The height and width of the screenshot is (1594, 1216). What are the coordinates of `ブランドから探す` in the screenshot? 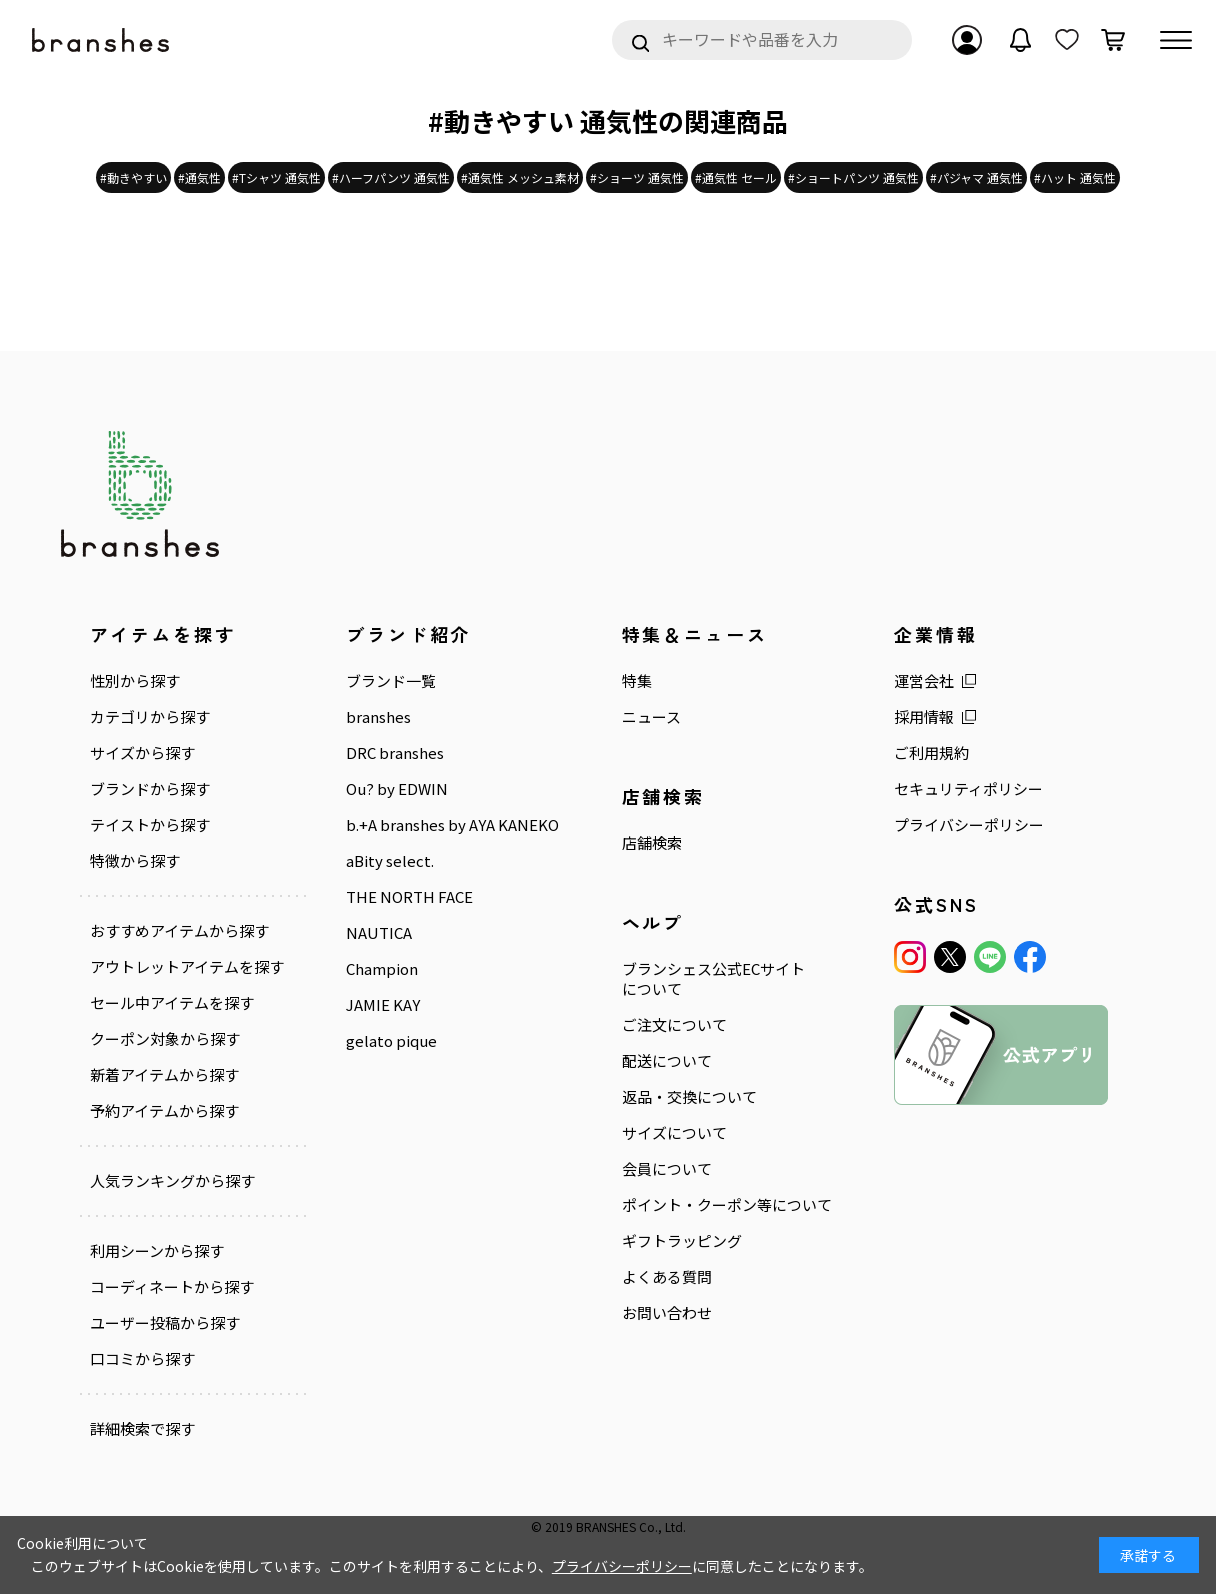 It's located at (150, 789).